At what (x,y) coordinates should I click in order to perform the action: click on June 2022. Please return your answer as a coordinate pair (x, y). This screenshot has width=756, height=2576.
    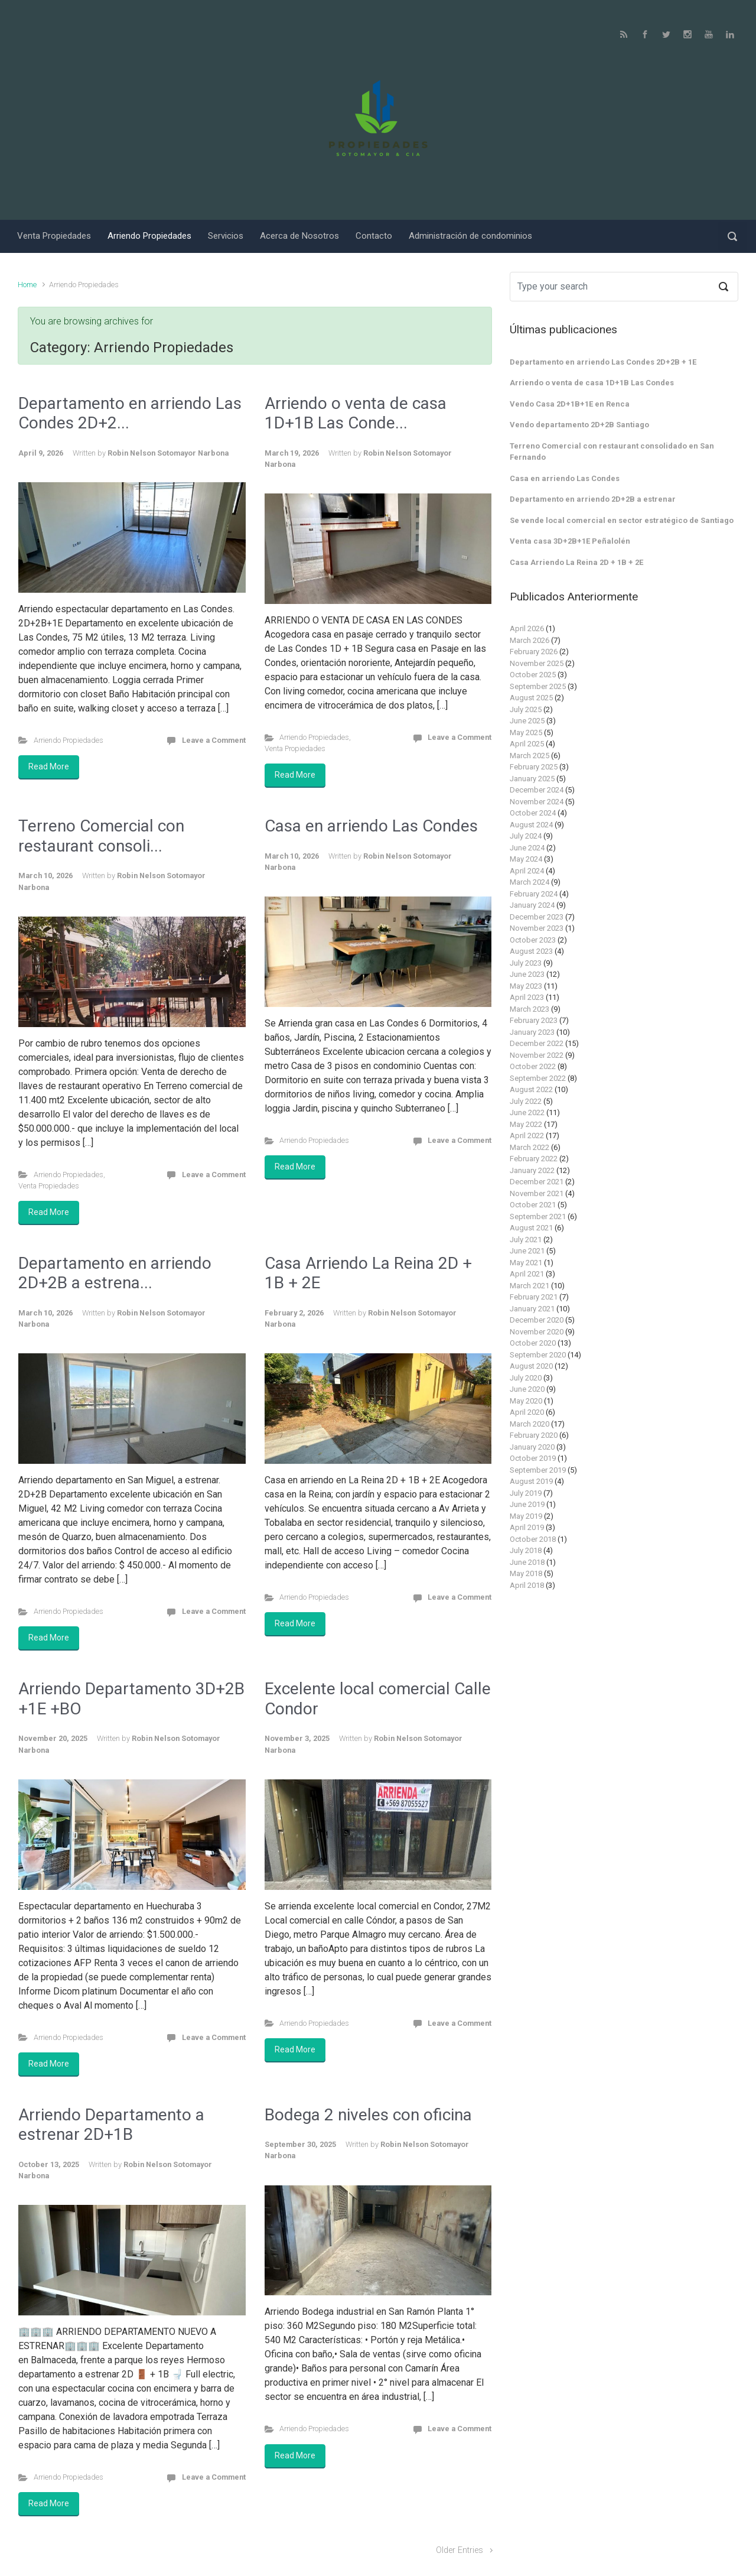
    Looking at the image, I should click on (527, 1112).